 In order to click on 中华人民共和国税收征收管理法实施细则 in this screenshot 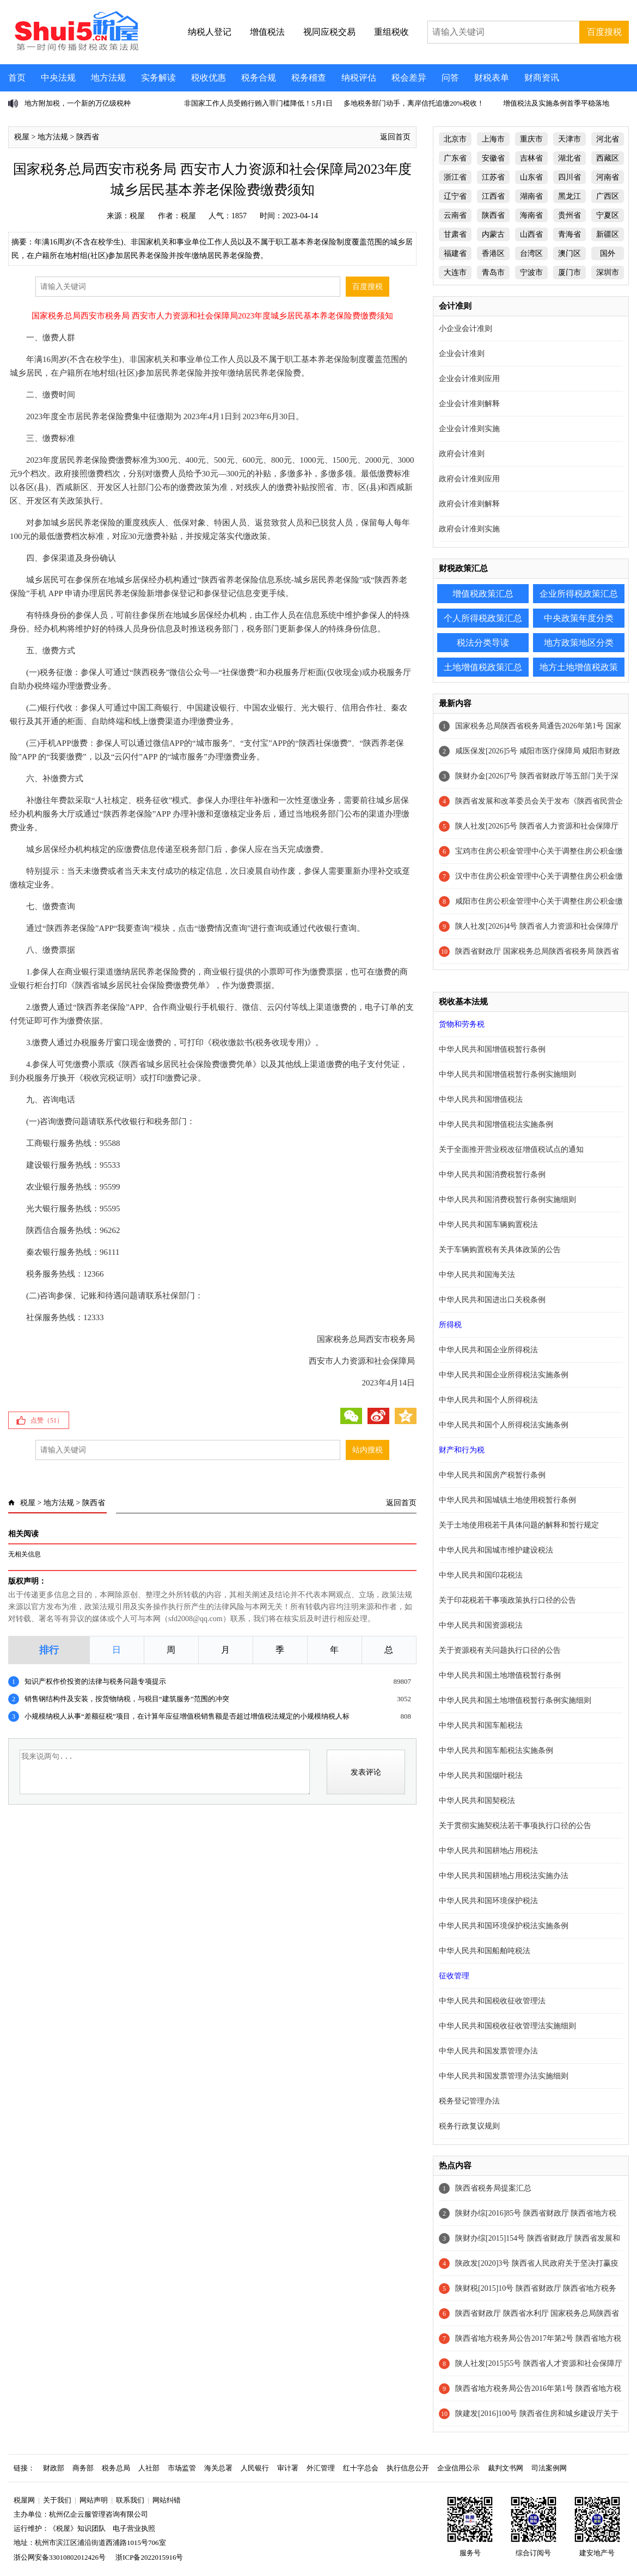, I will do `click(507, 2026)`.